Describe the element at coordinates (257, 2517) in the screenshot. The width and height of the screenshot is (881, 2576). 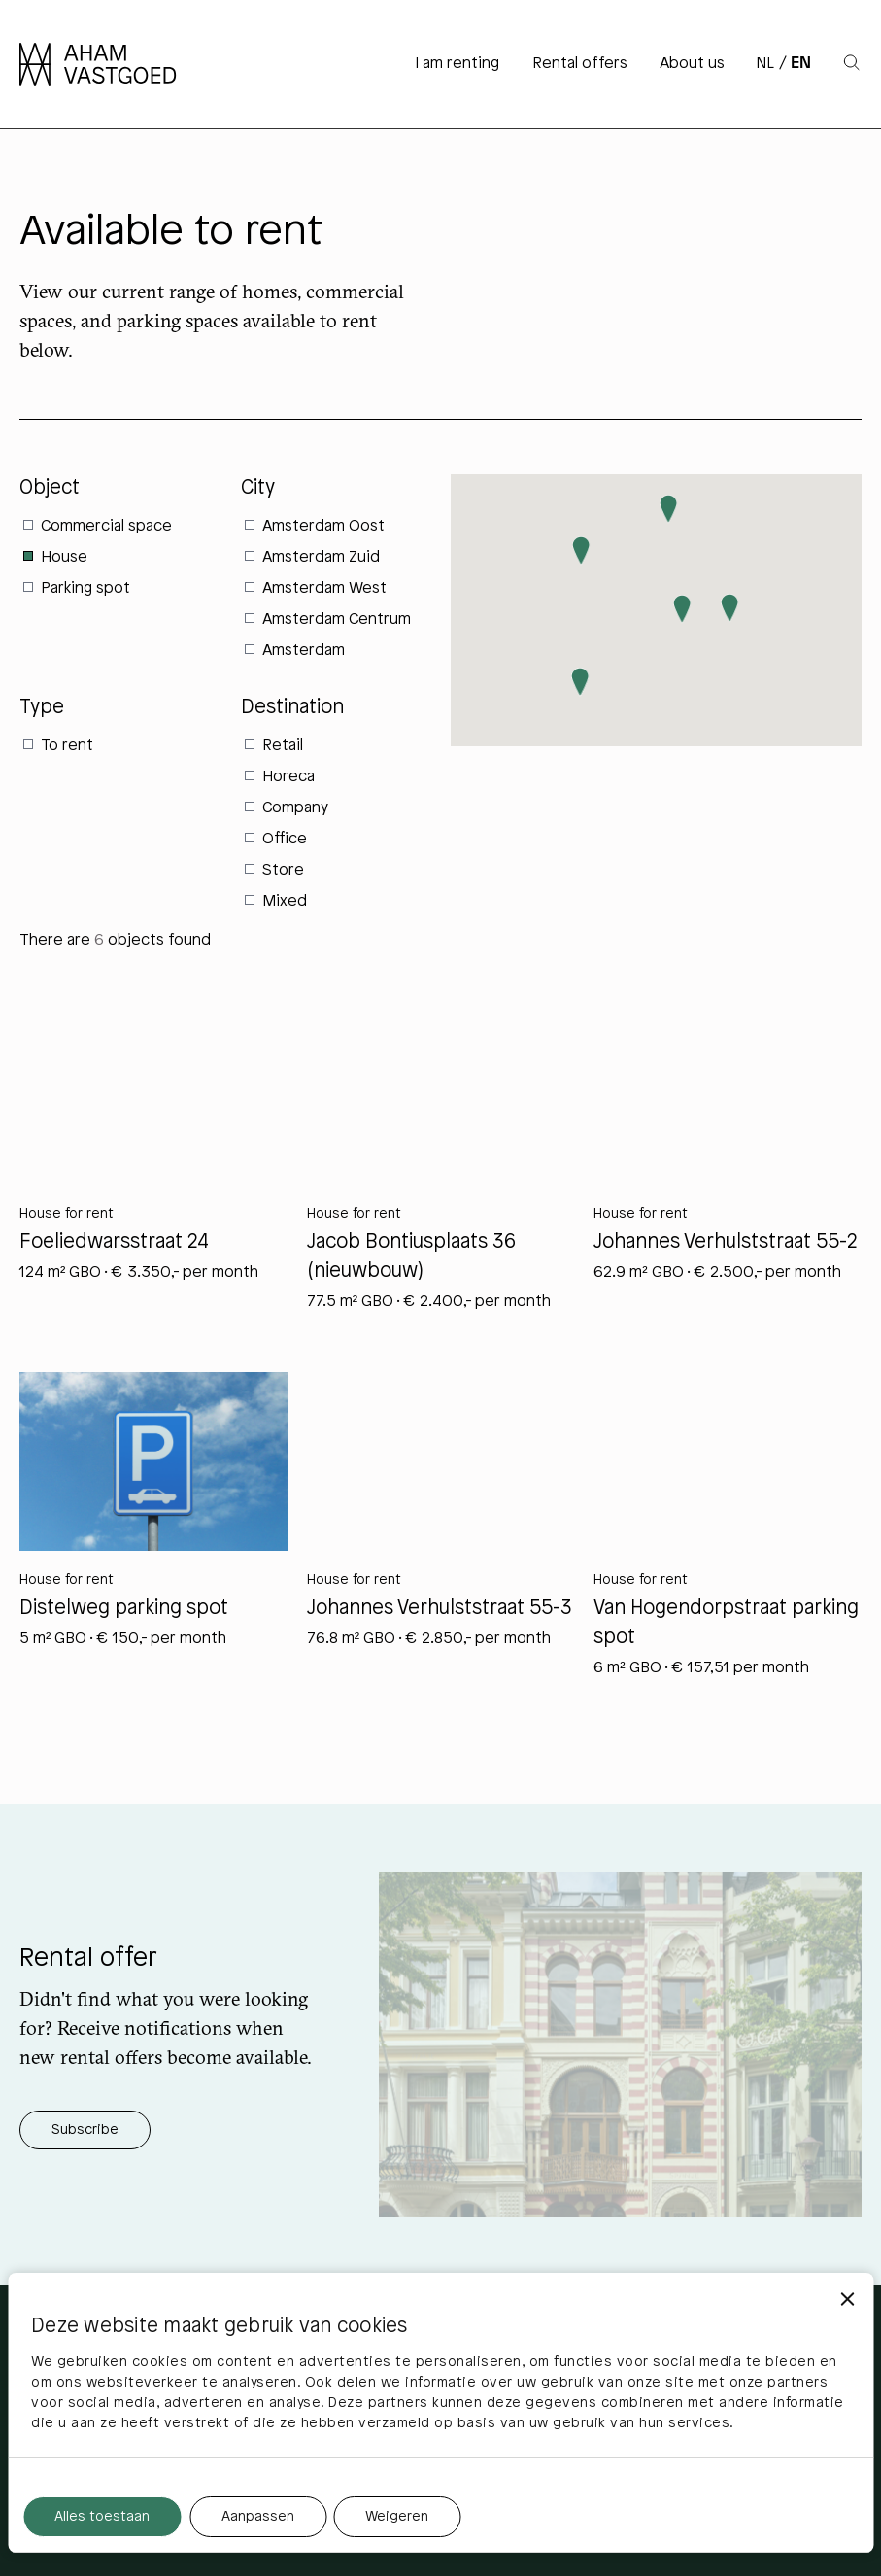
I see `Aanpassen` at that location.